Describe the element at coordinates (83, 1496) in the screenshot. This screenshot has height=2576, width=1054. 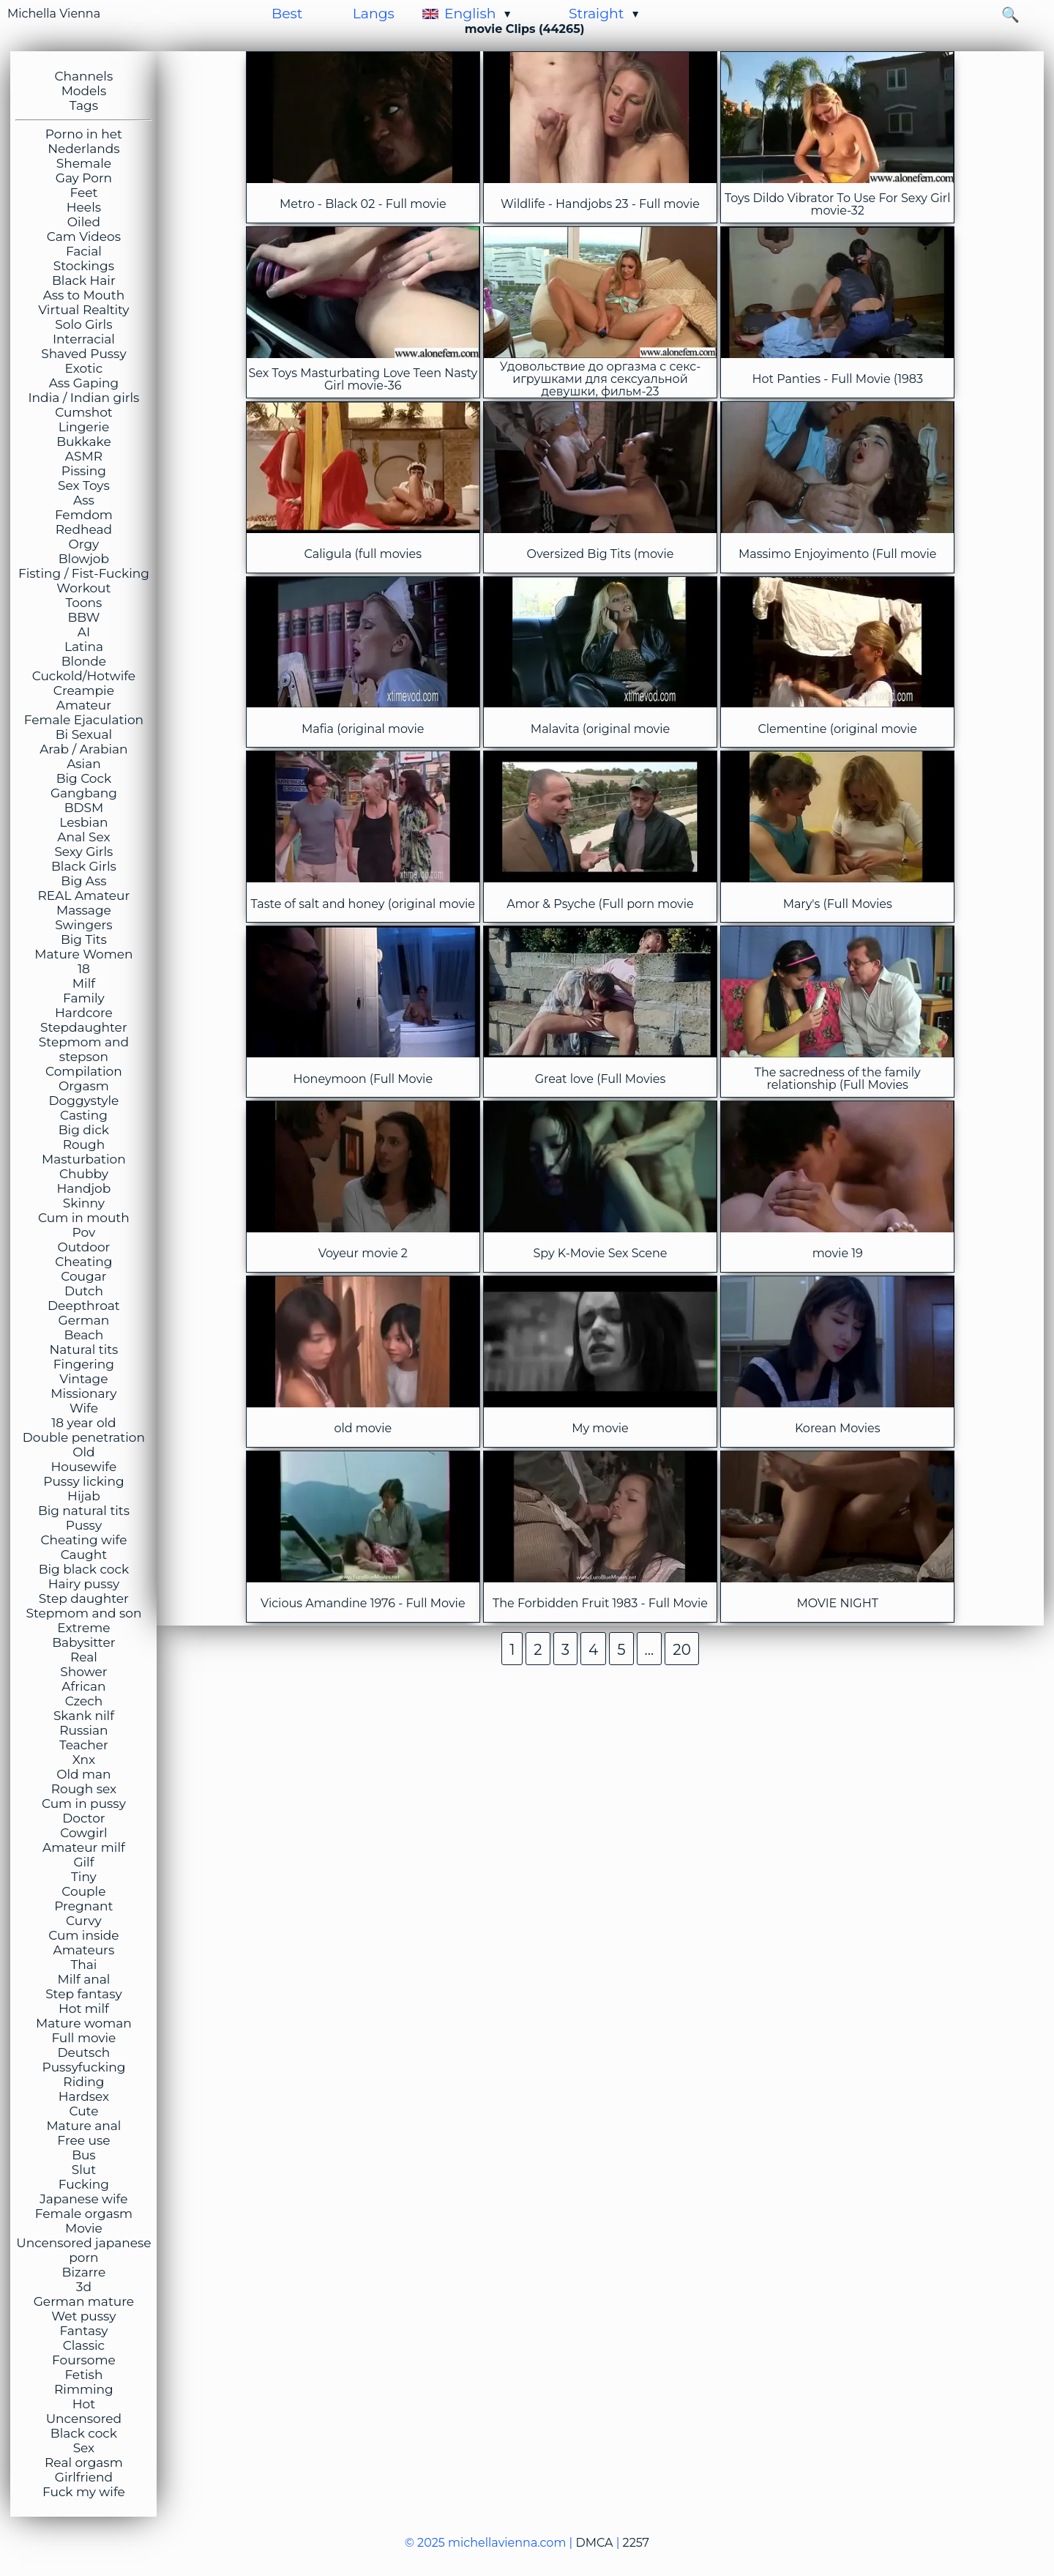
I see `Hijab` at that location.